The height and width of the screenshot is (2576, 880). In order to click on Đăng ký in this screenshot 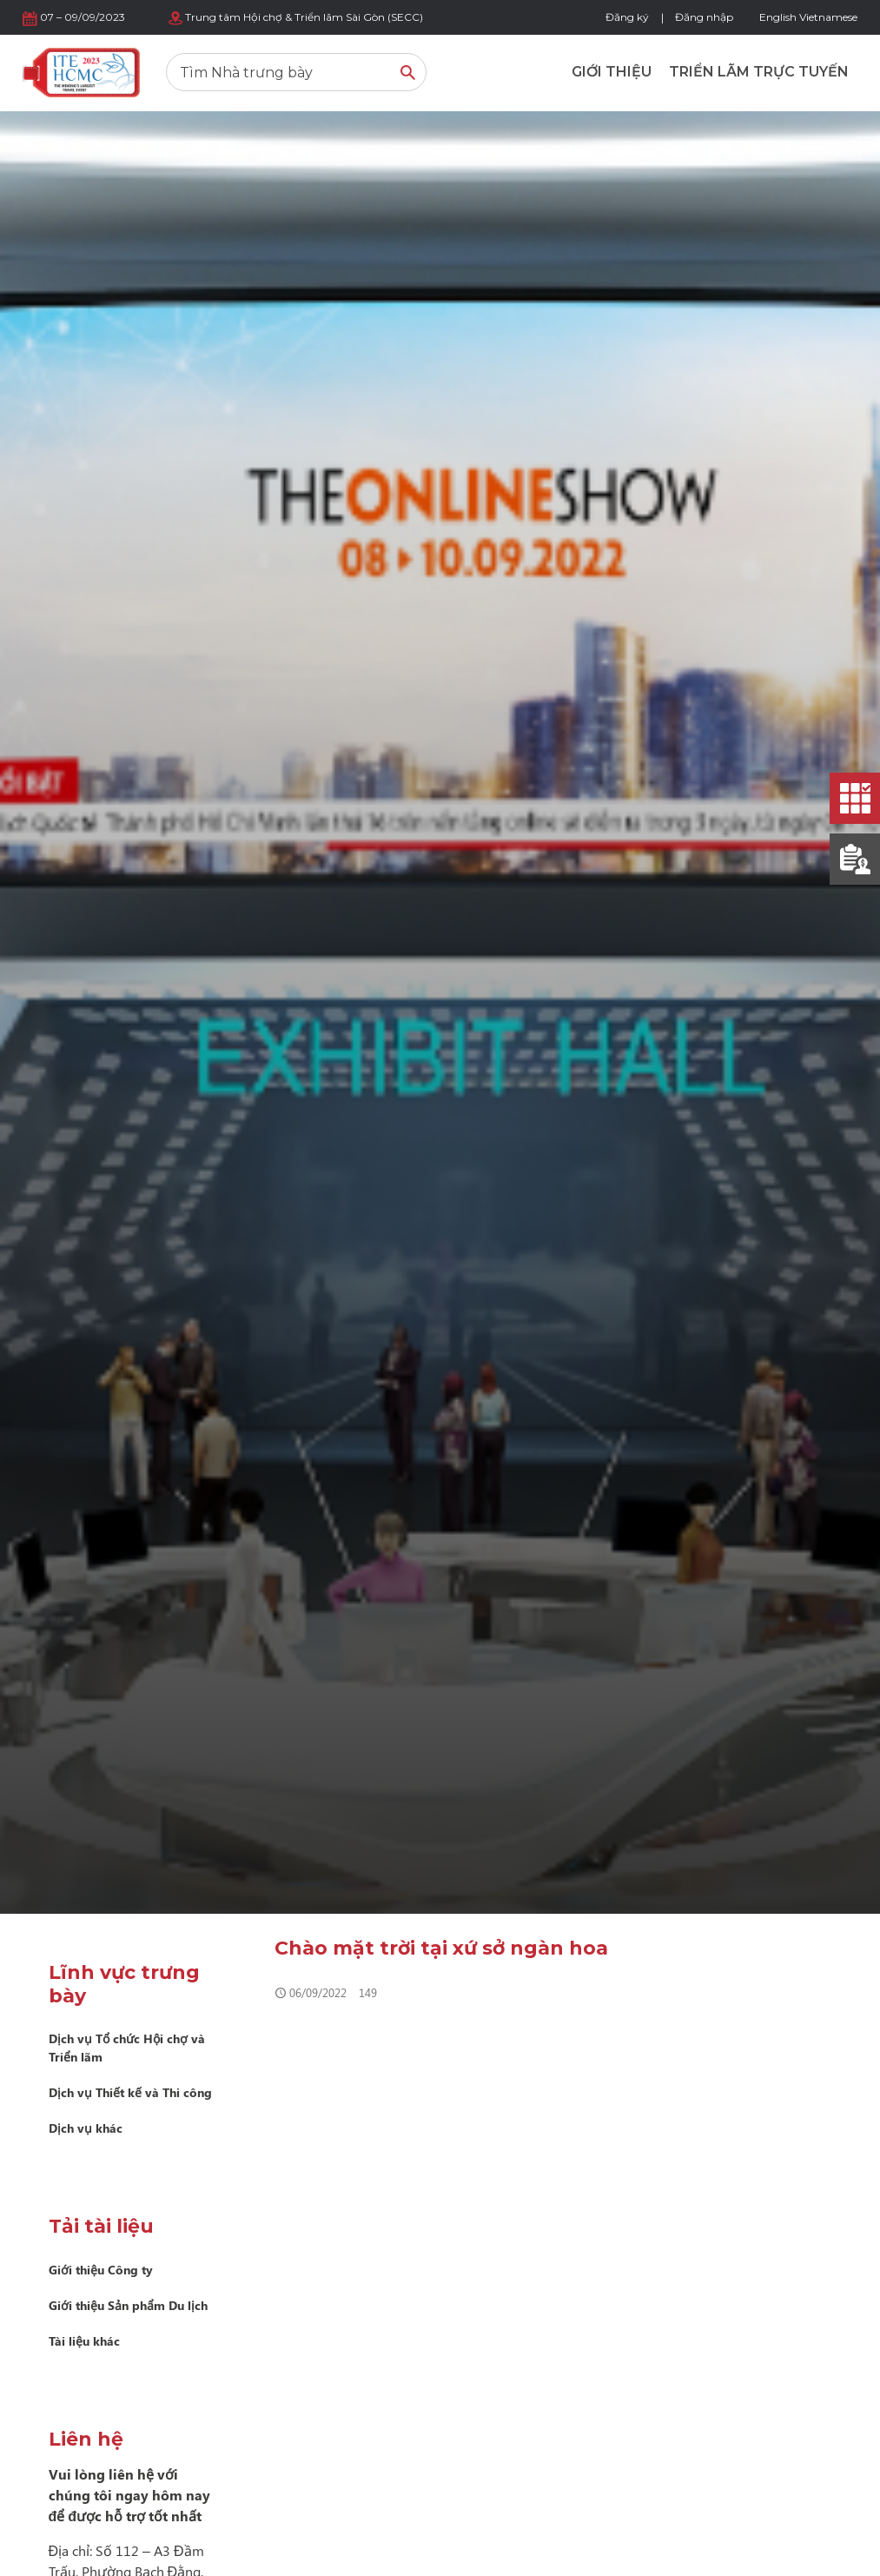, I will do `click(627, 16)`.